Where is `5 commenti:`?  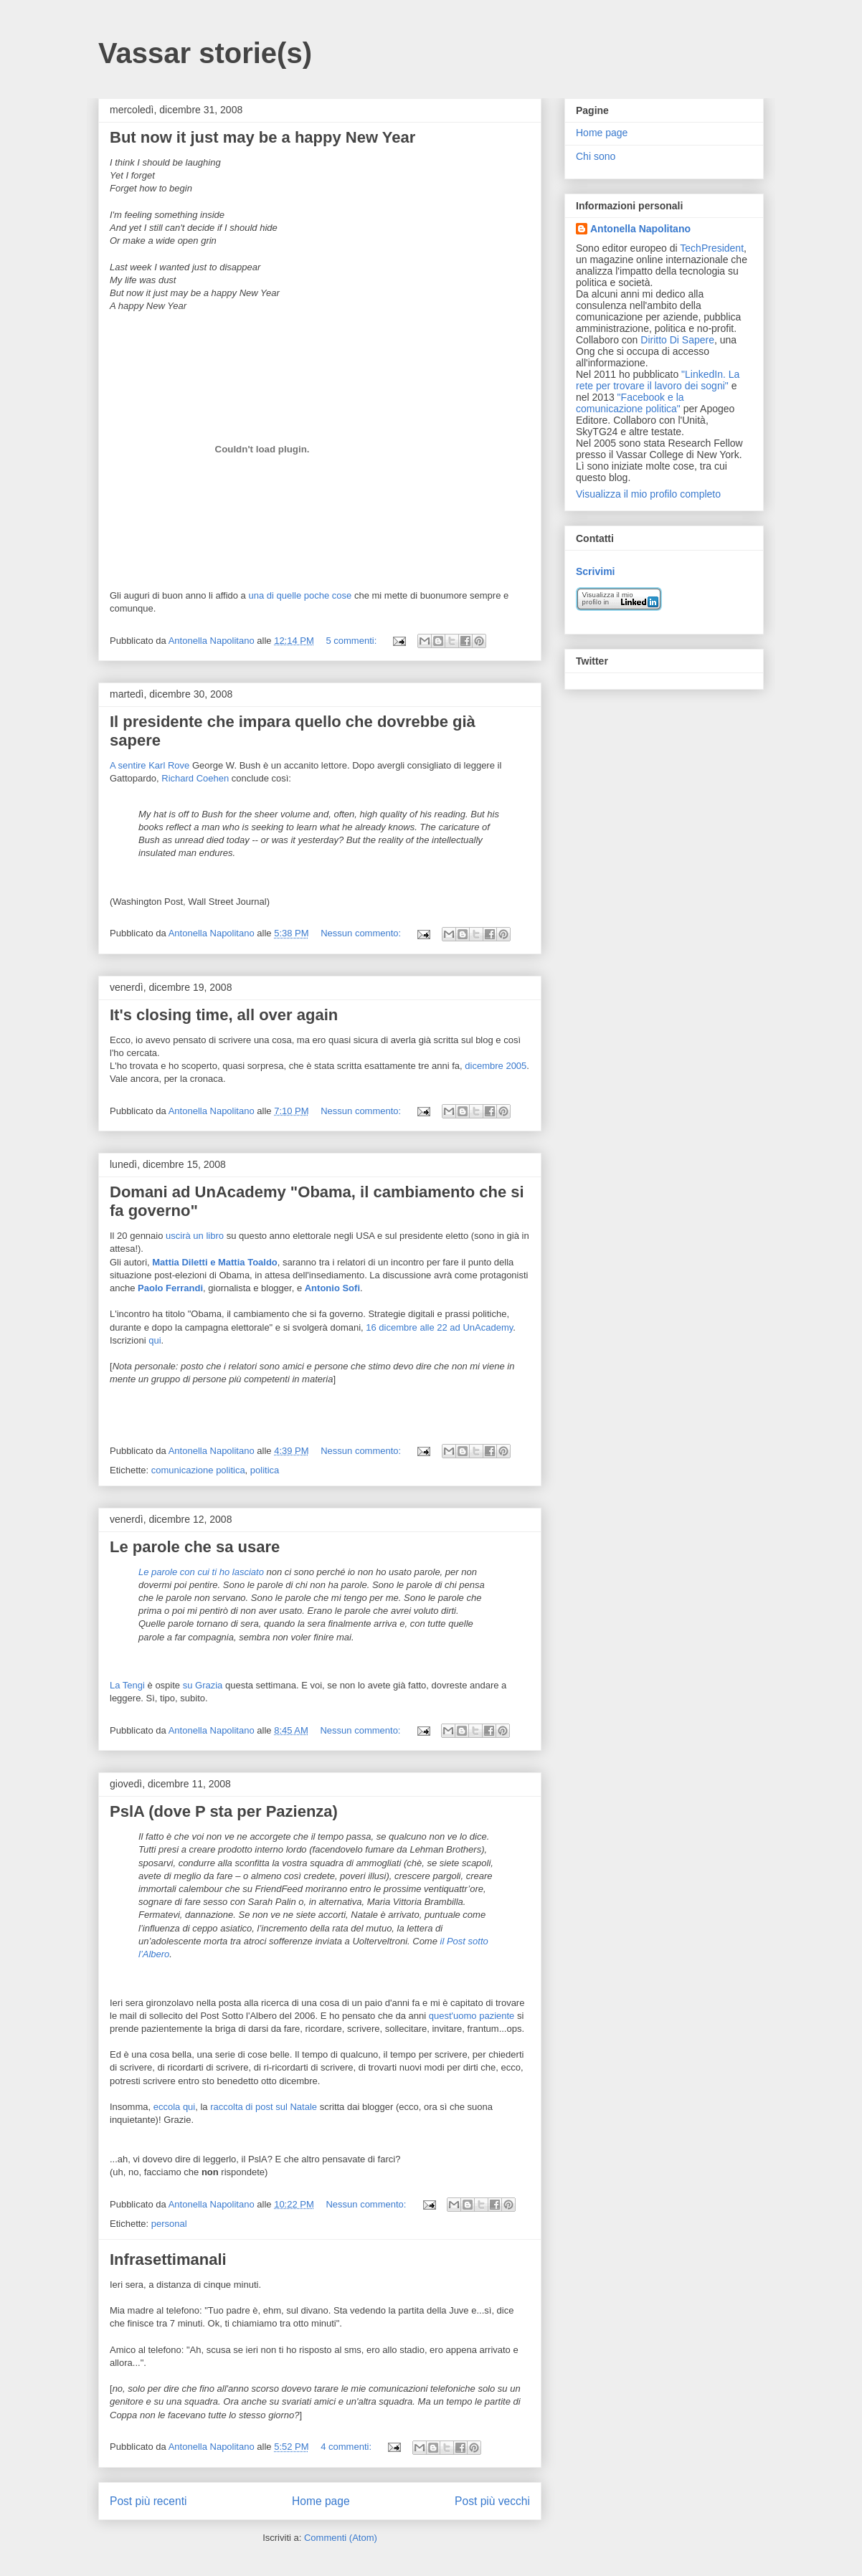 5 commenti: is located at coordinates (352, 640).